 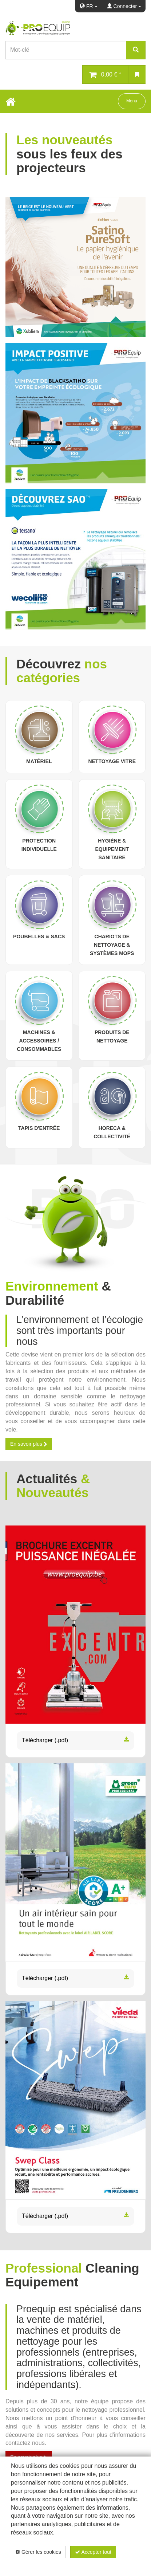 What do you see at coordinates (39, 845) in the screenshot?
I see `Protection individuelle` at bounding box center [39, 845].